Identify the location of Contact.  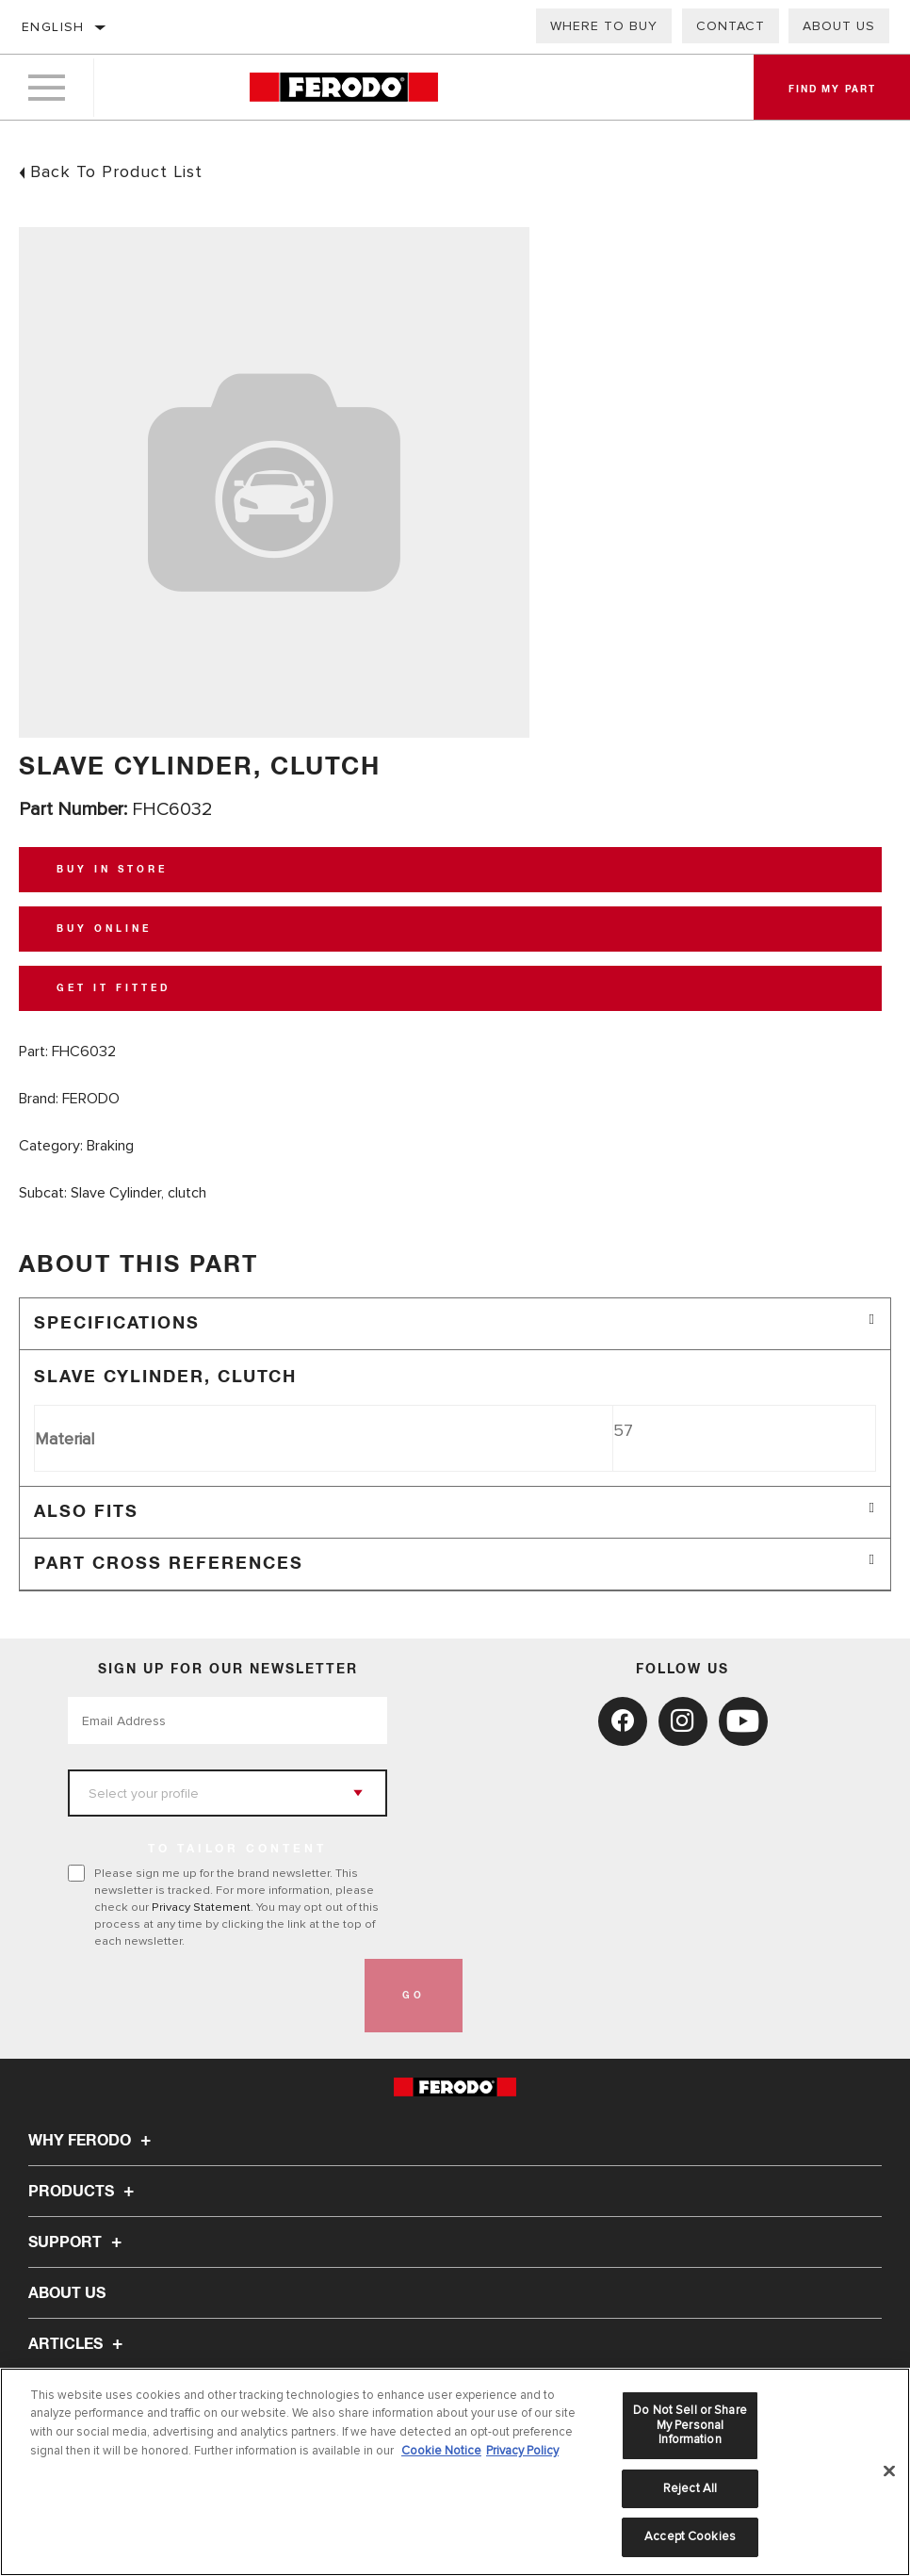
(730, 26).